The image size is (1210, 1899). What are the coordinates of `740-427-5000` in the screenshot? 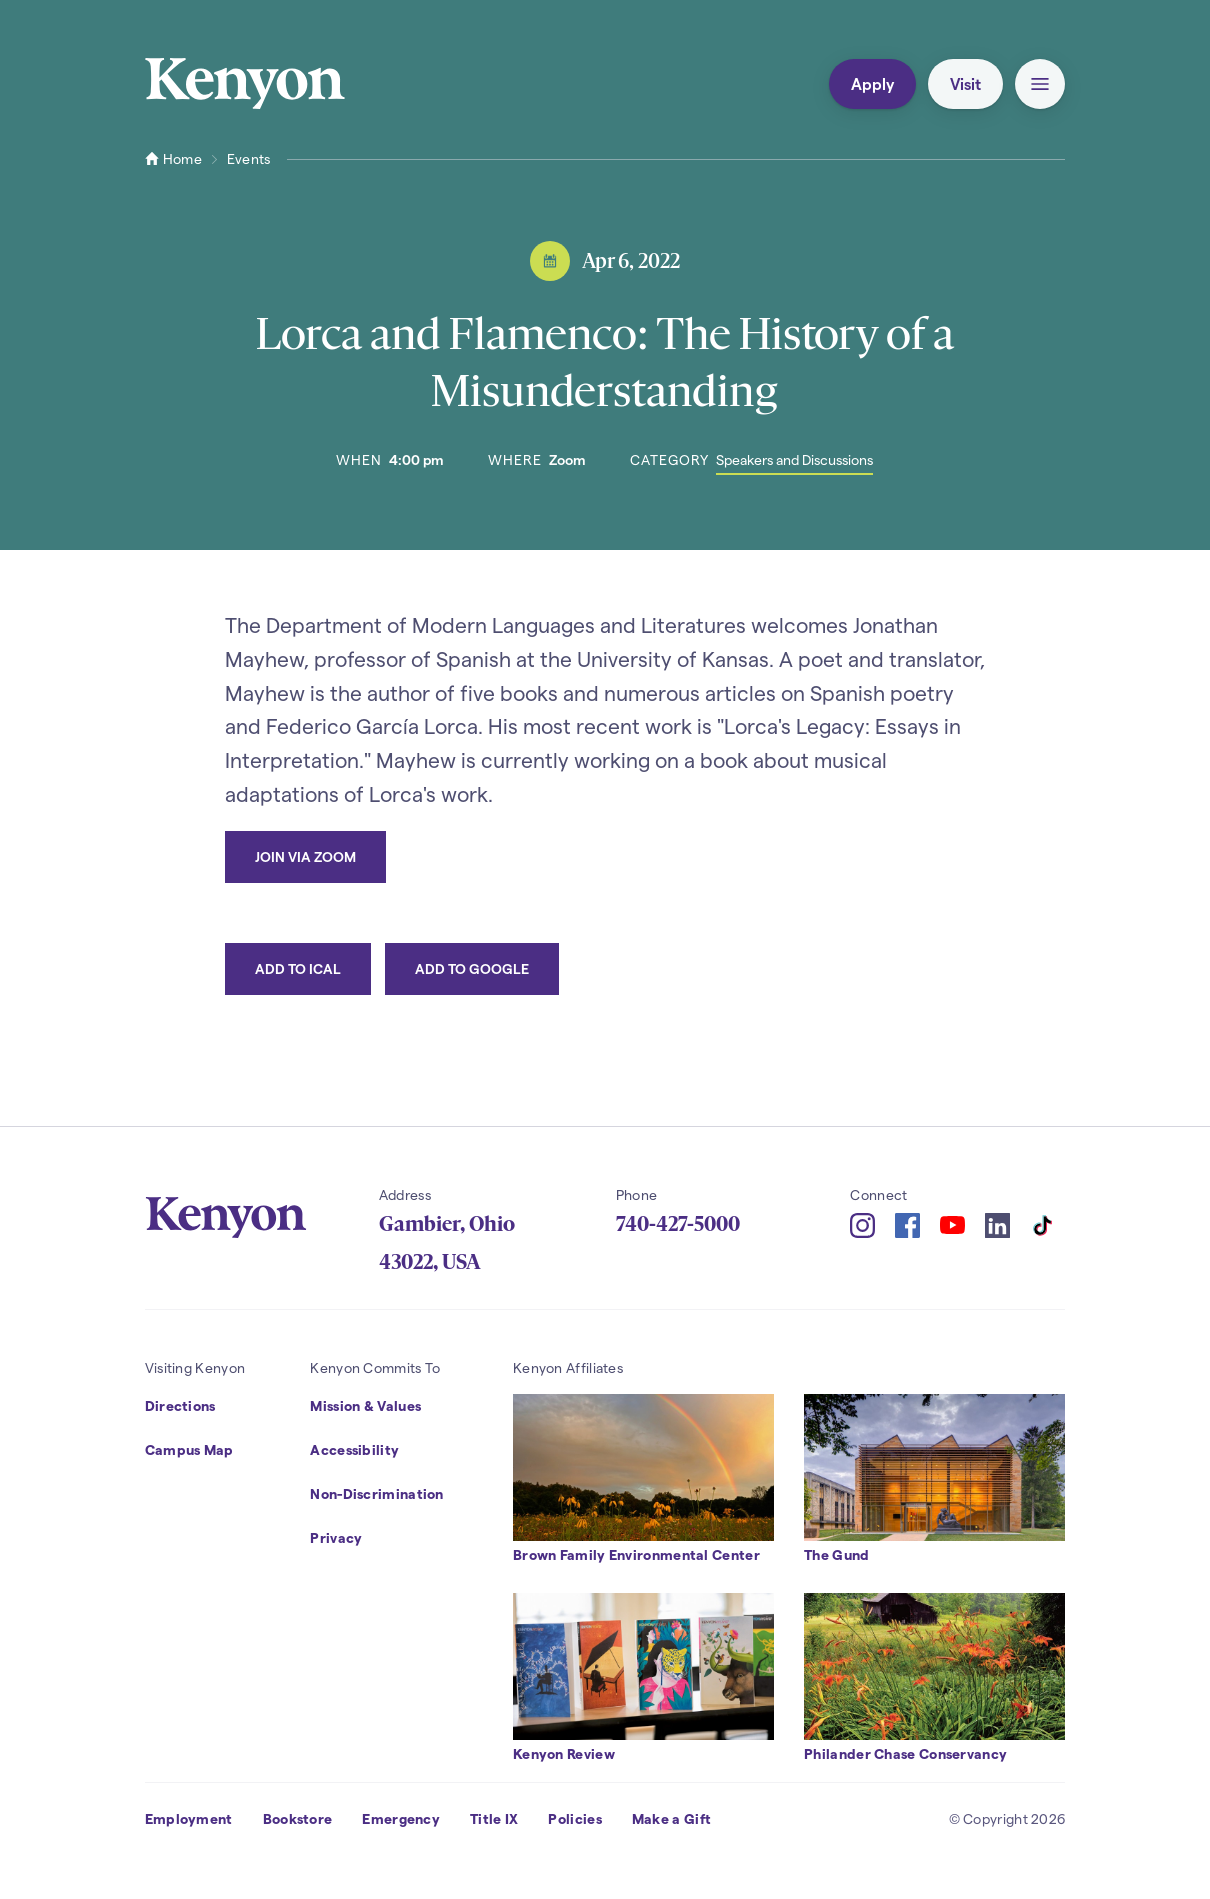 It's located at (678, 1224).